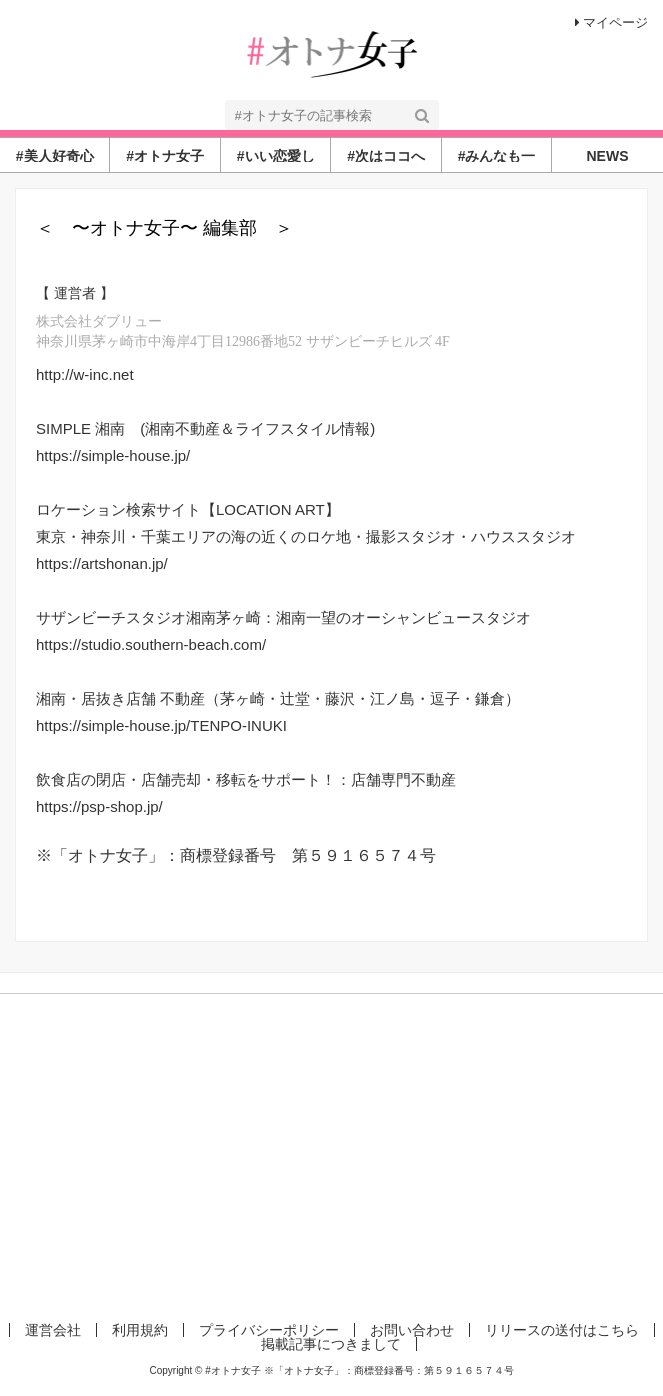  What do you see at coordinates (113, 455) in the screenshot?
I see `https://simple-house.jp/` at bounding box center [113, 455].